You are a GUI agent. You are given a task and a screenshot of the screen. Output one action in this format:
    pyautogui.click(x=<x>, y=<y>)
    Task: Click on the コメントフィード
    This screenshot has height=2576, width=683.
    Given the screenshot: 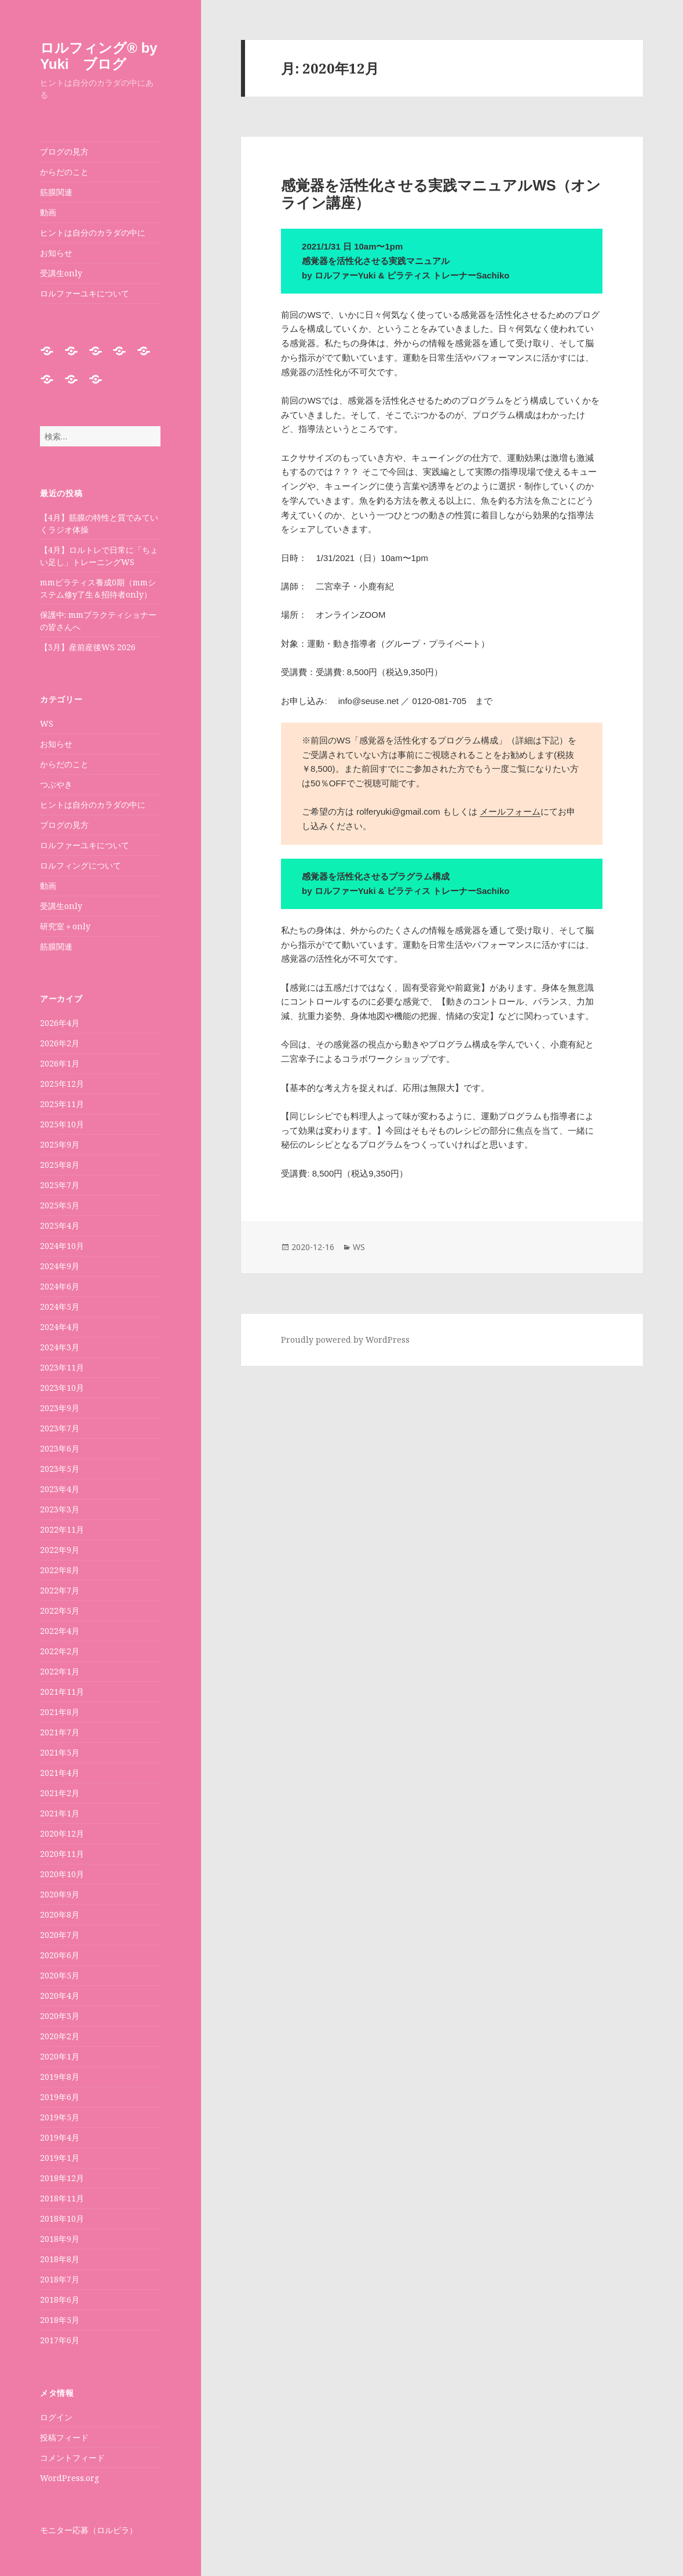 What is the action you would take?
    pyautogui.click(x=72, y=2457)
    